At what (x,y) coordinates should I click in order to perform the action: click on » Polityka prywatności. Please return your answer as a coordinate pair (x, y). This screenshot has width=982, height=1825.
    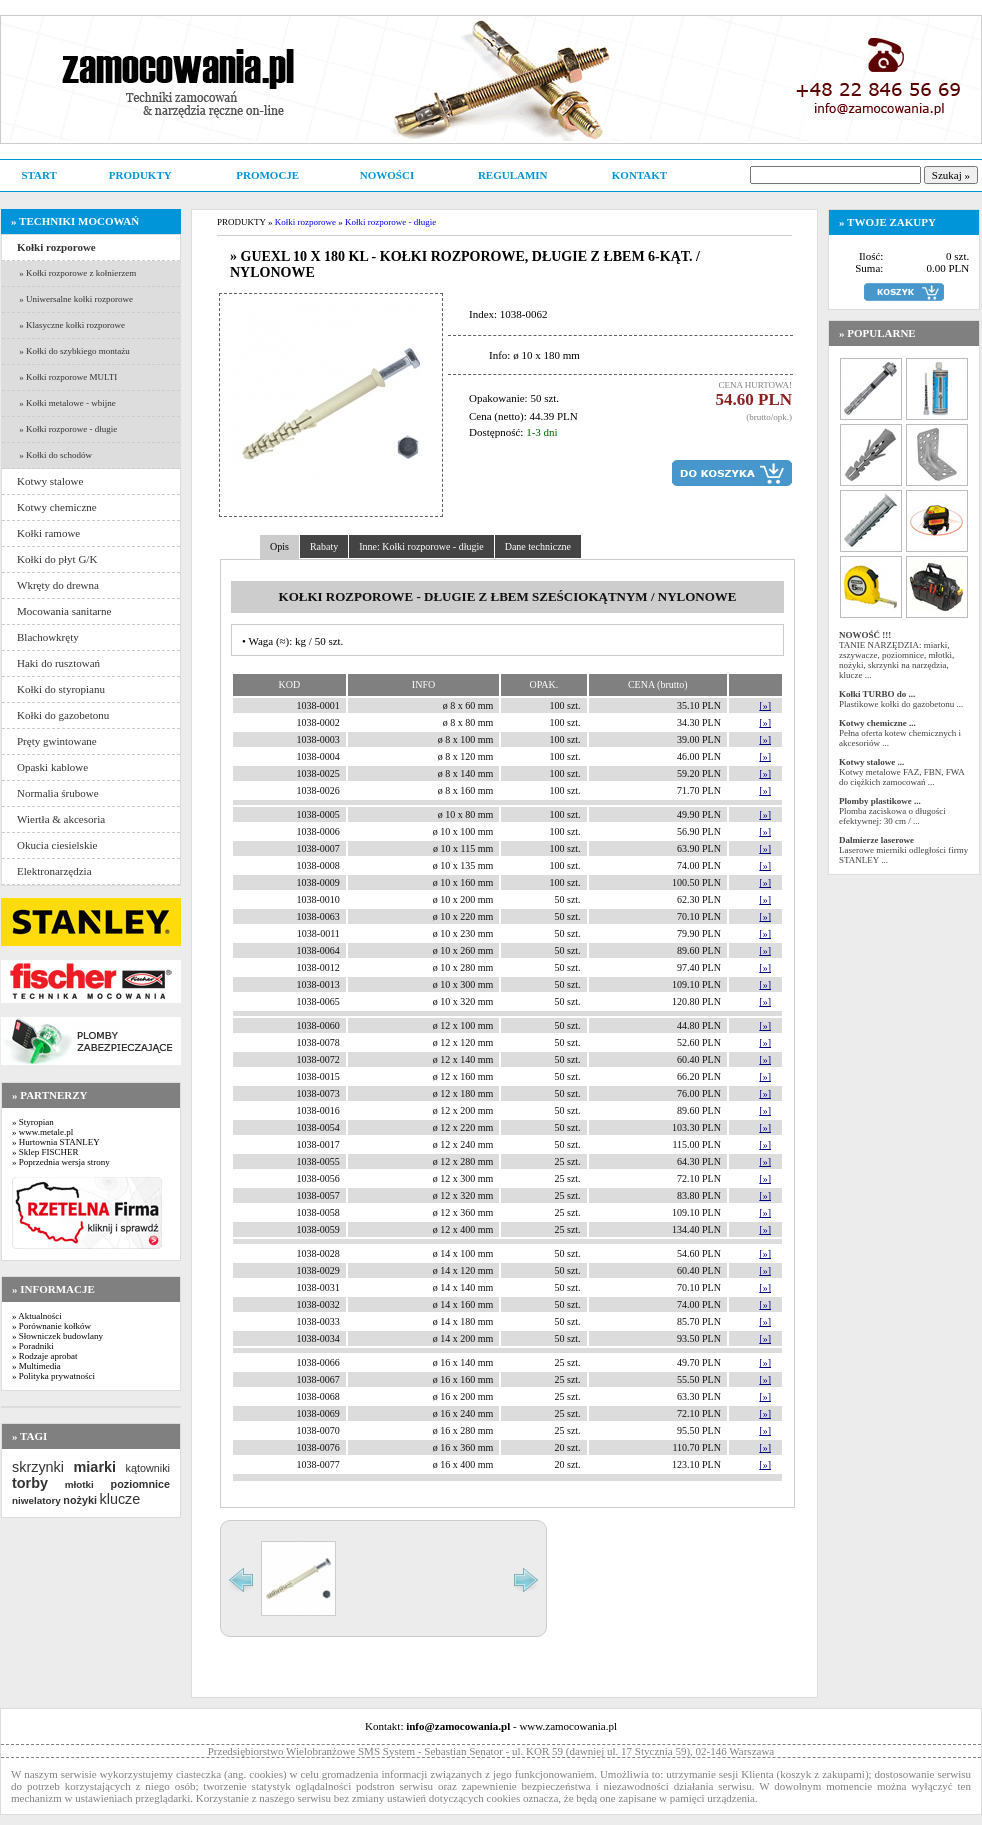
    Looking at the image, I should click on (53, 1376).